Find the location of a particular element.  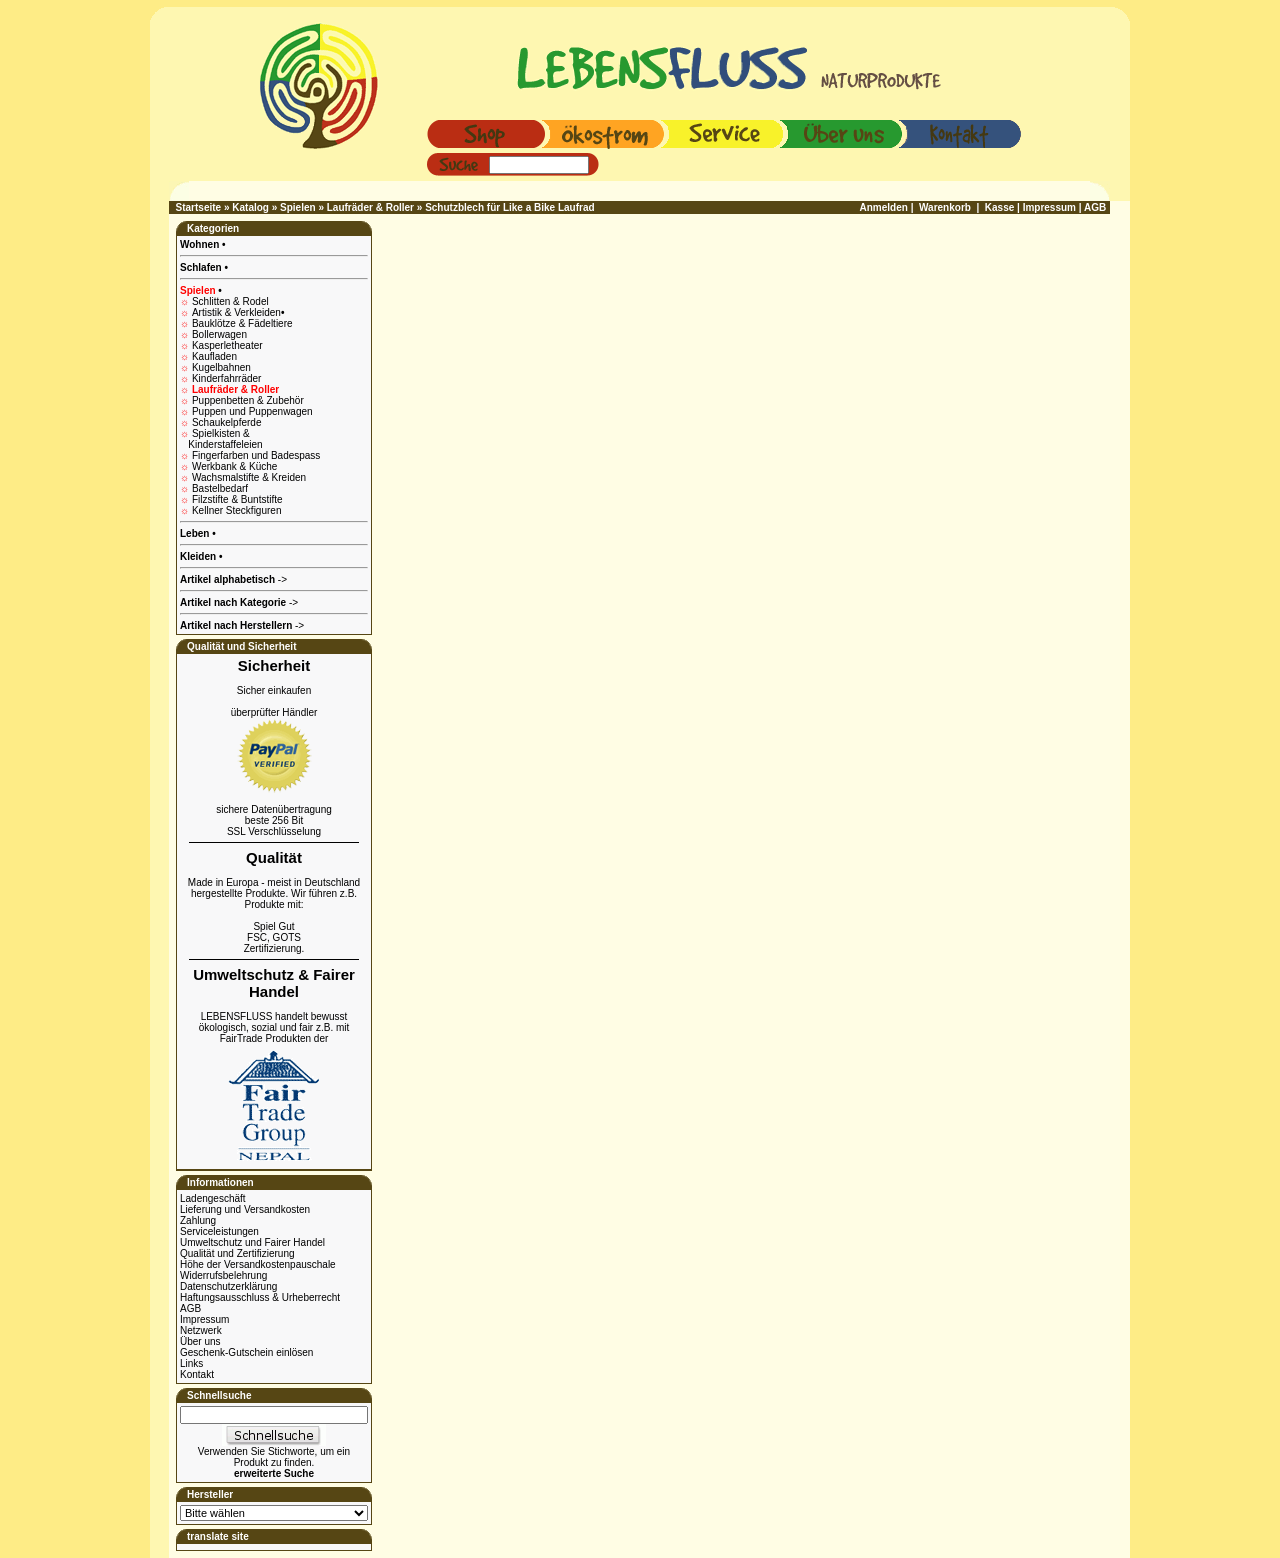

Bastelbedarf is located at coordinates (220, 488).